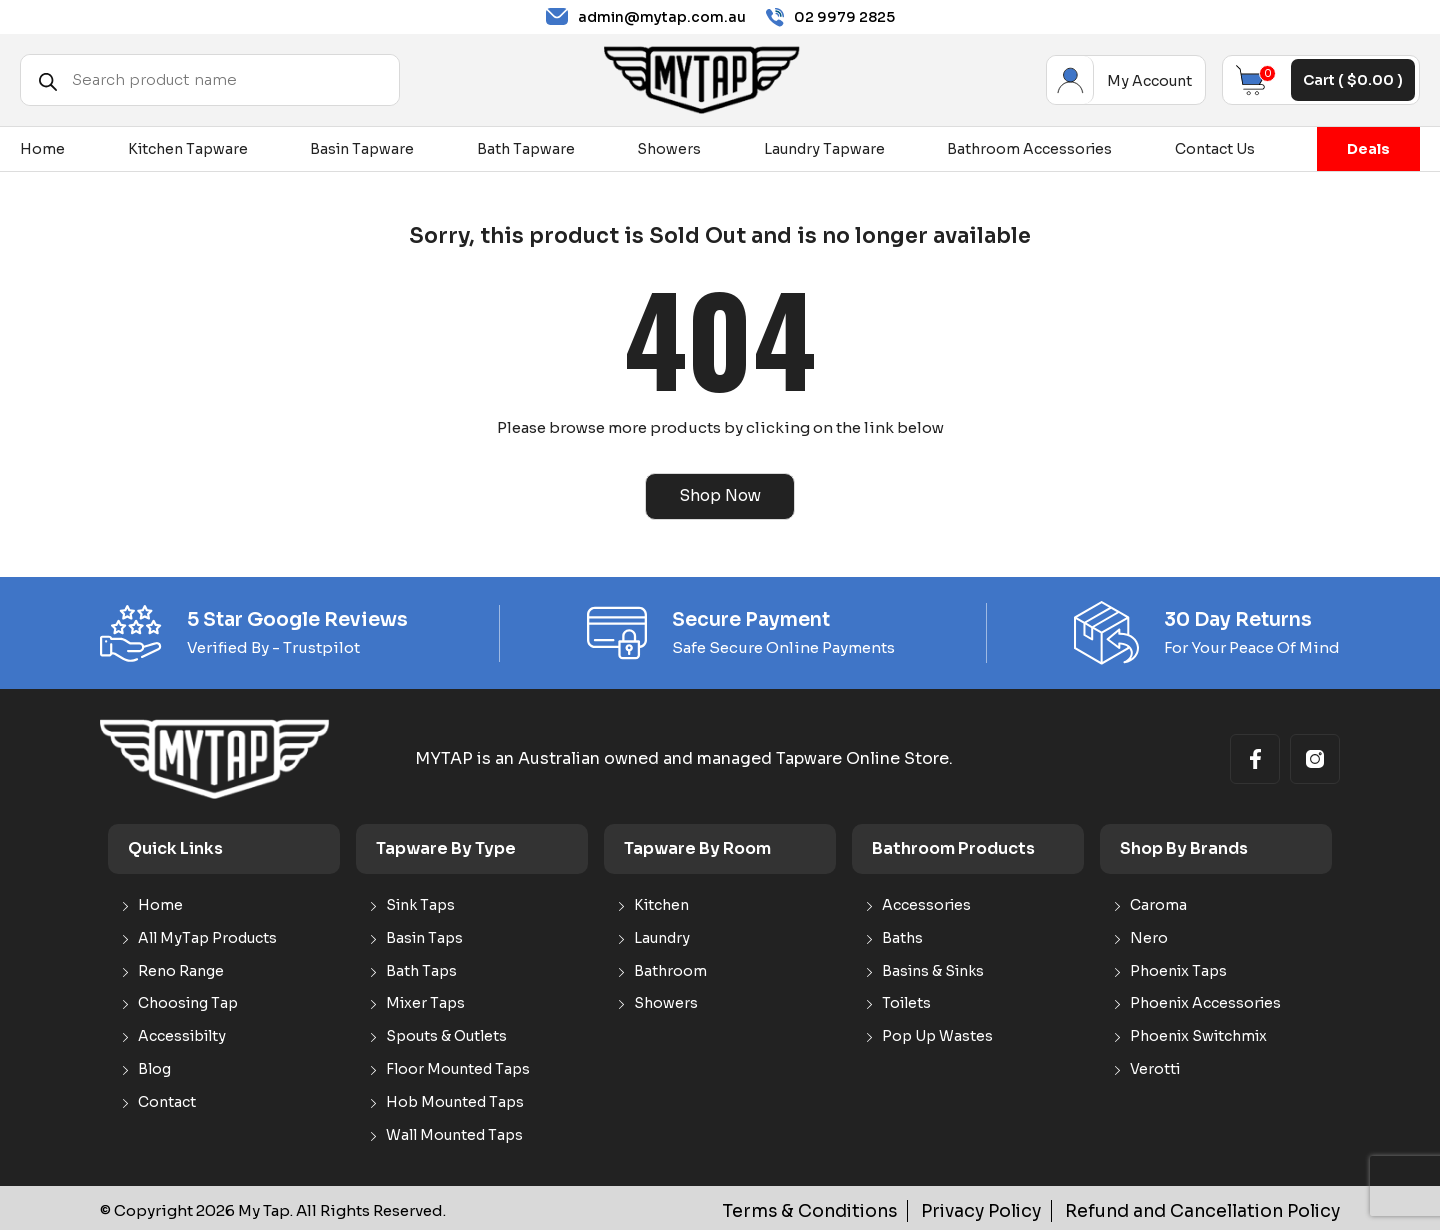 The image size is (1440, 1230). Describe the element at coordinates (937, 1034) in the screenshot. I see `Pop Up Wastes` at that location.